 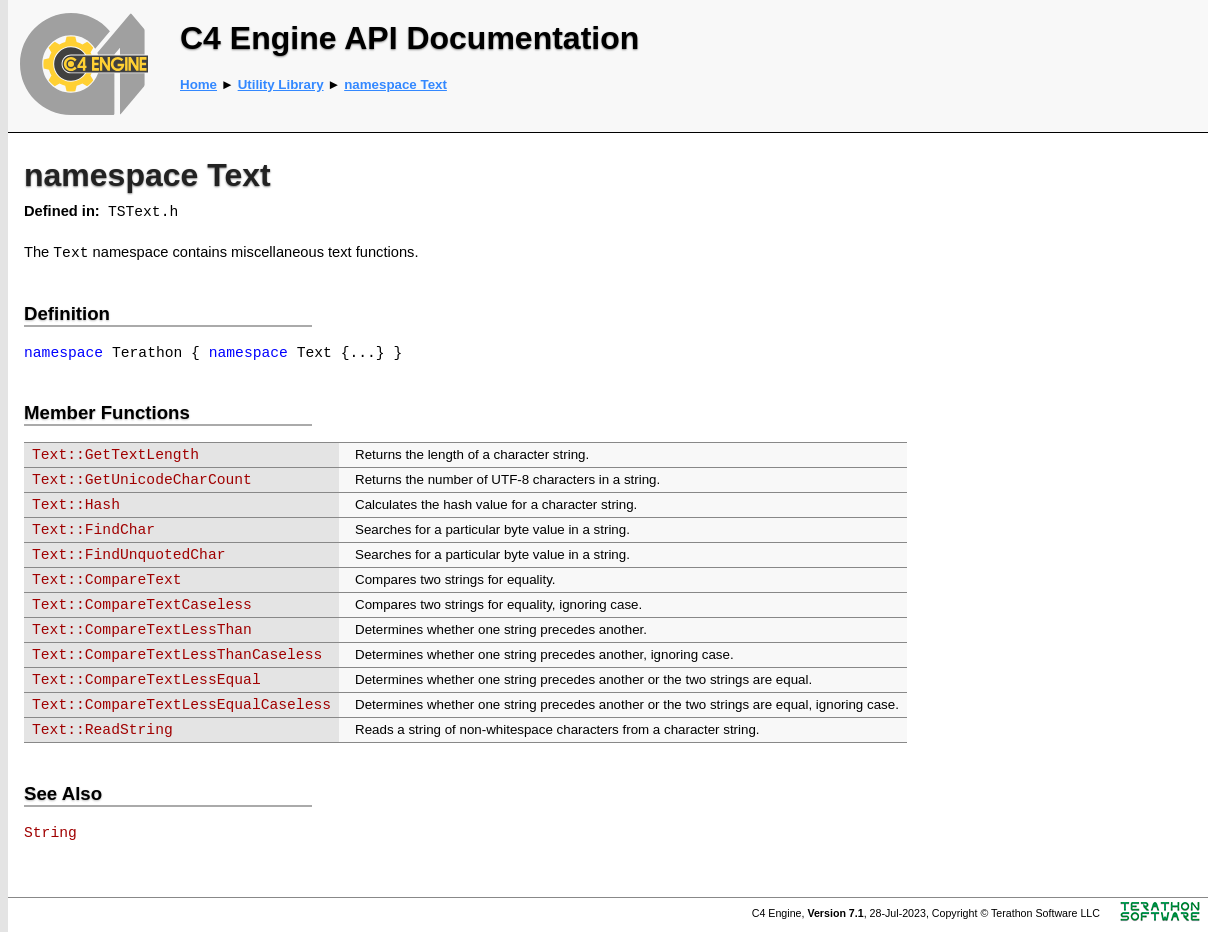 I want to click on Text::CompareTextLessEqualCaseless, so click(x=181, y=705).